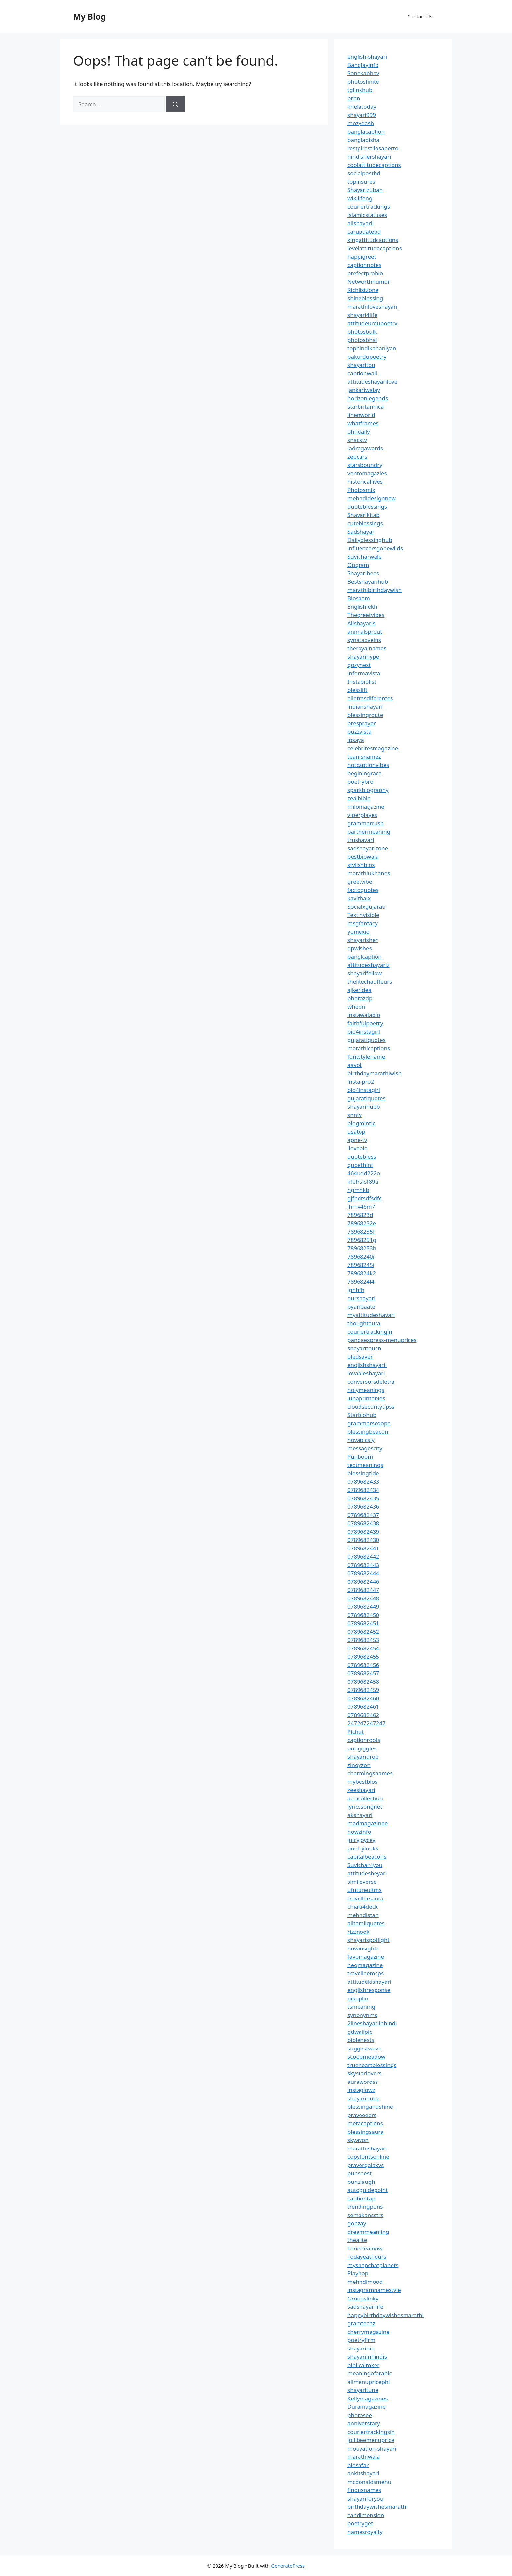  I want to click on apne-tv, so click(357, 1140).